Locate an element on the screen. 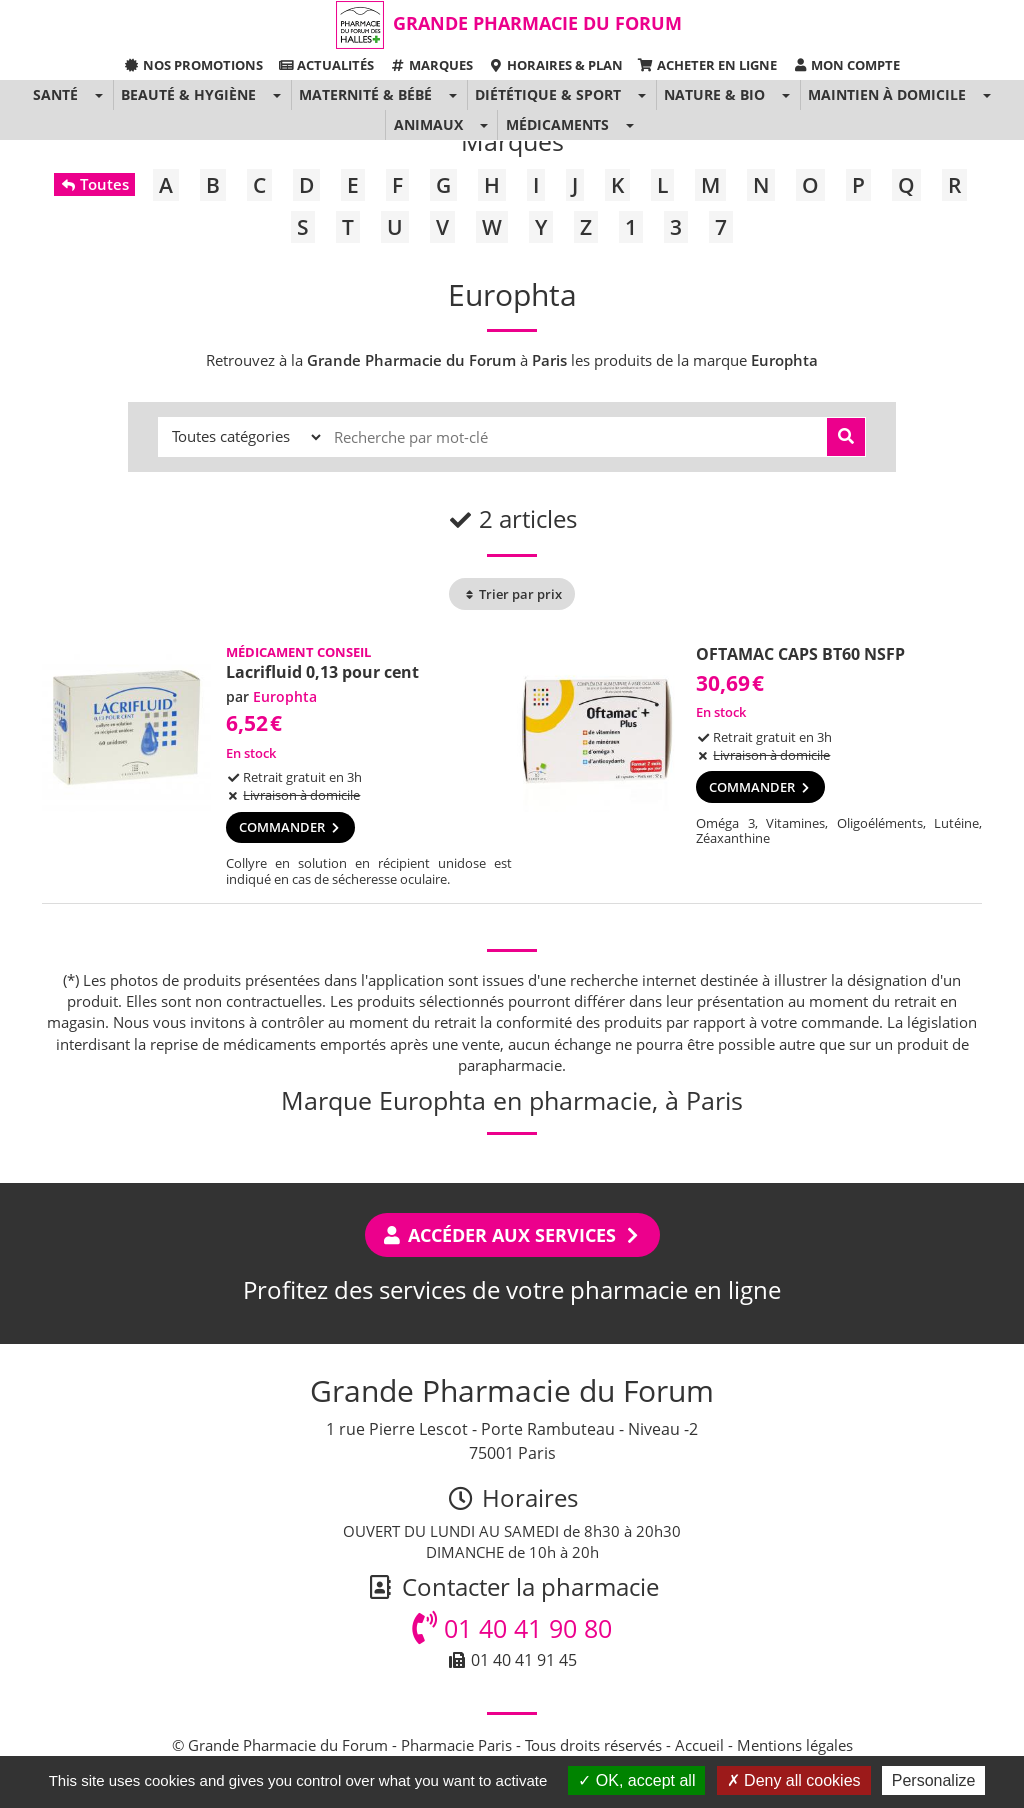 This screenshot has height=1808, width=1024. Commander is located at coordinates (290, 827).